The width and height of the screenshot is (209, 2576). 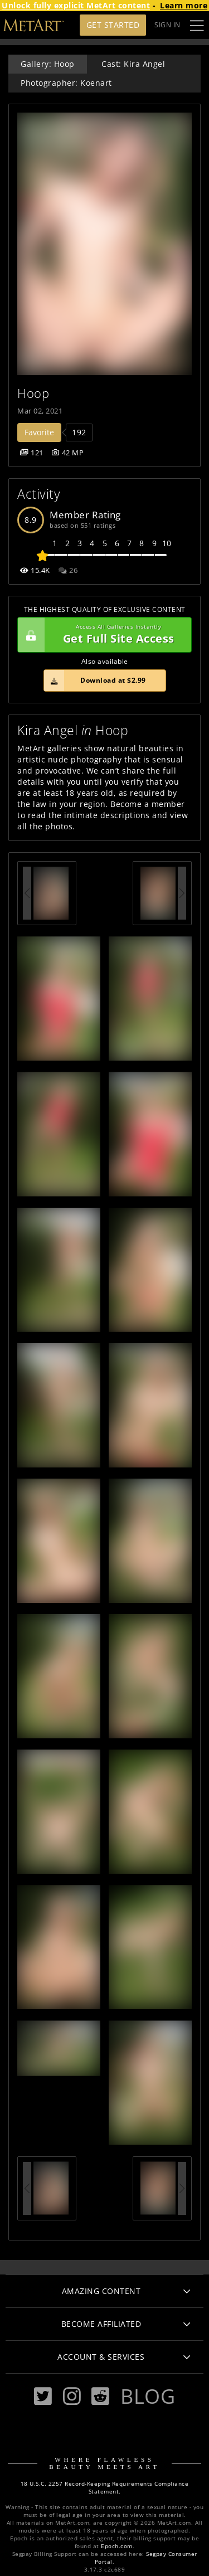 What do you see at coordinates (113, 25) in the screenshot?
I see `Get Started` at bounding box center [113, 25].